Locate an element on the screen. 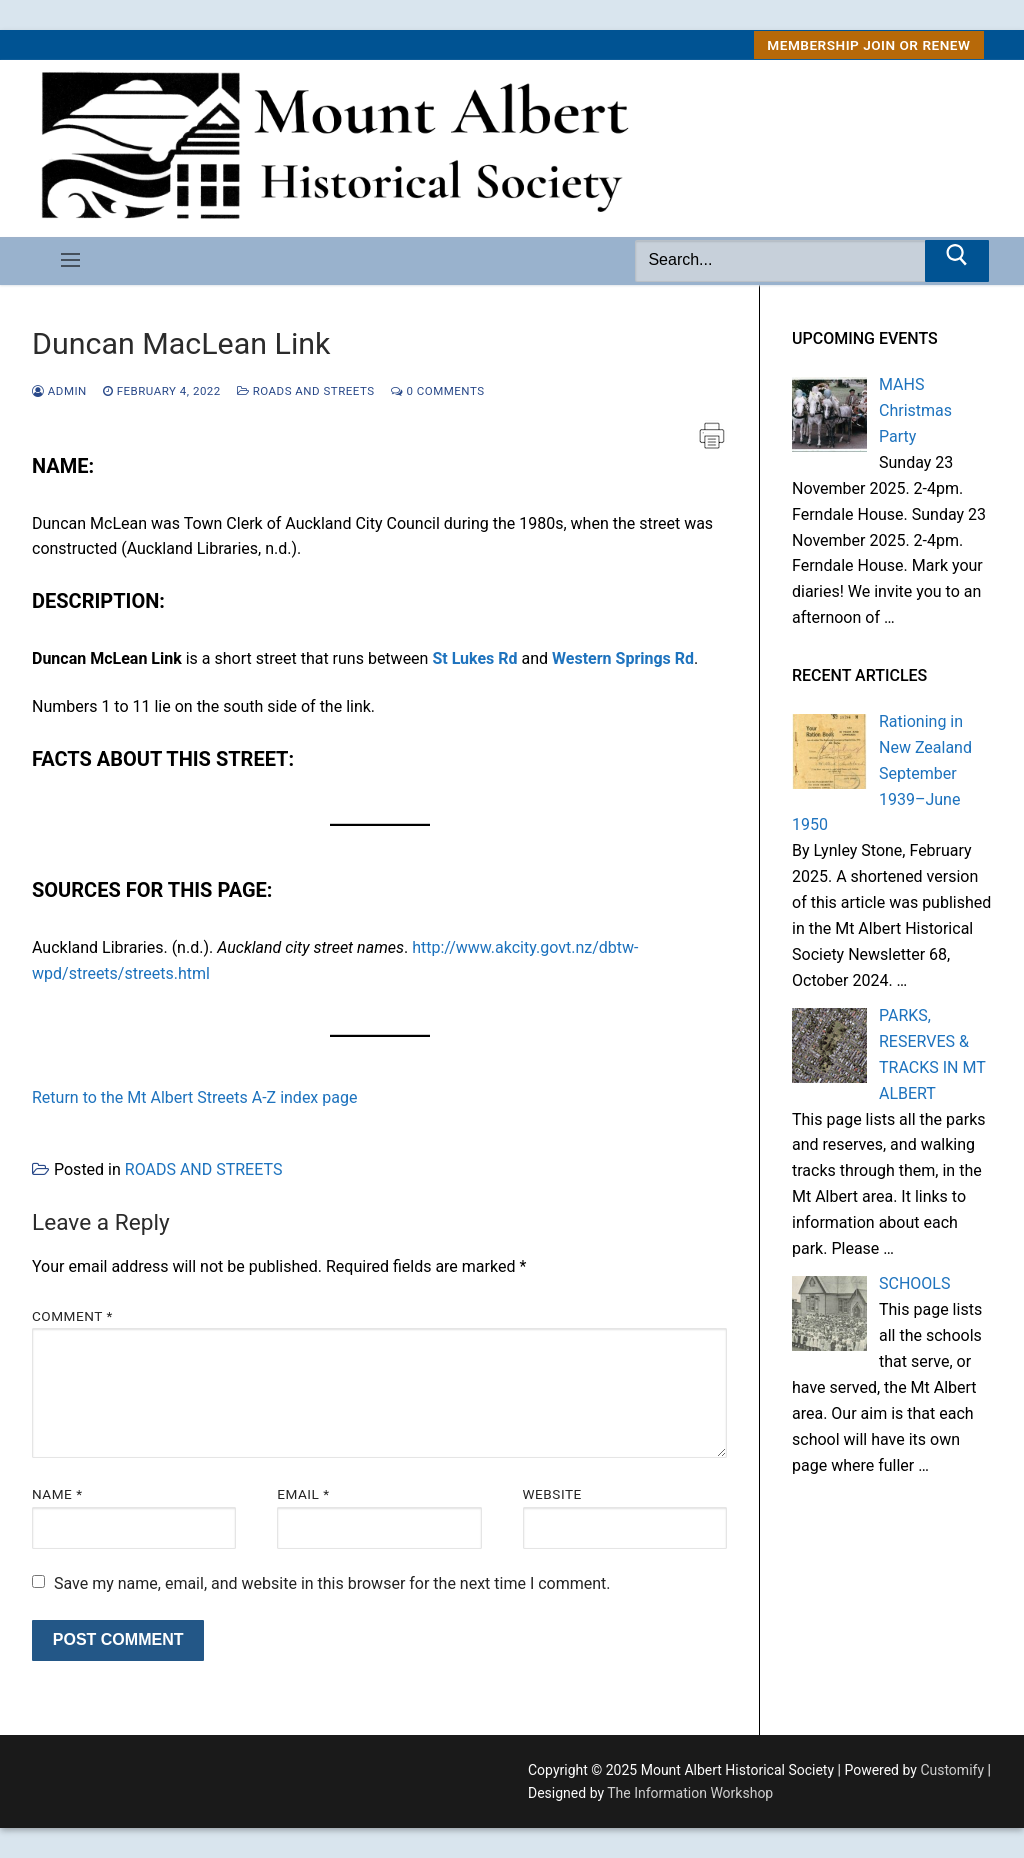  admin is located at coordinates (59, 391).